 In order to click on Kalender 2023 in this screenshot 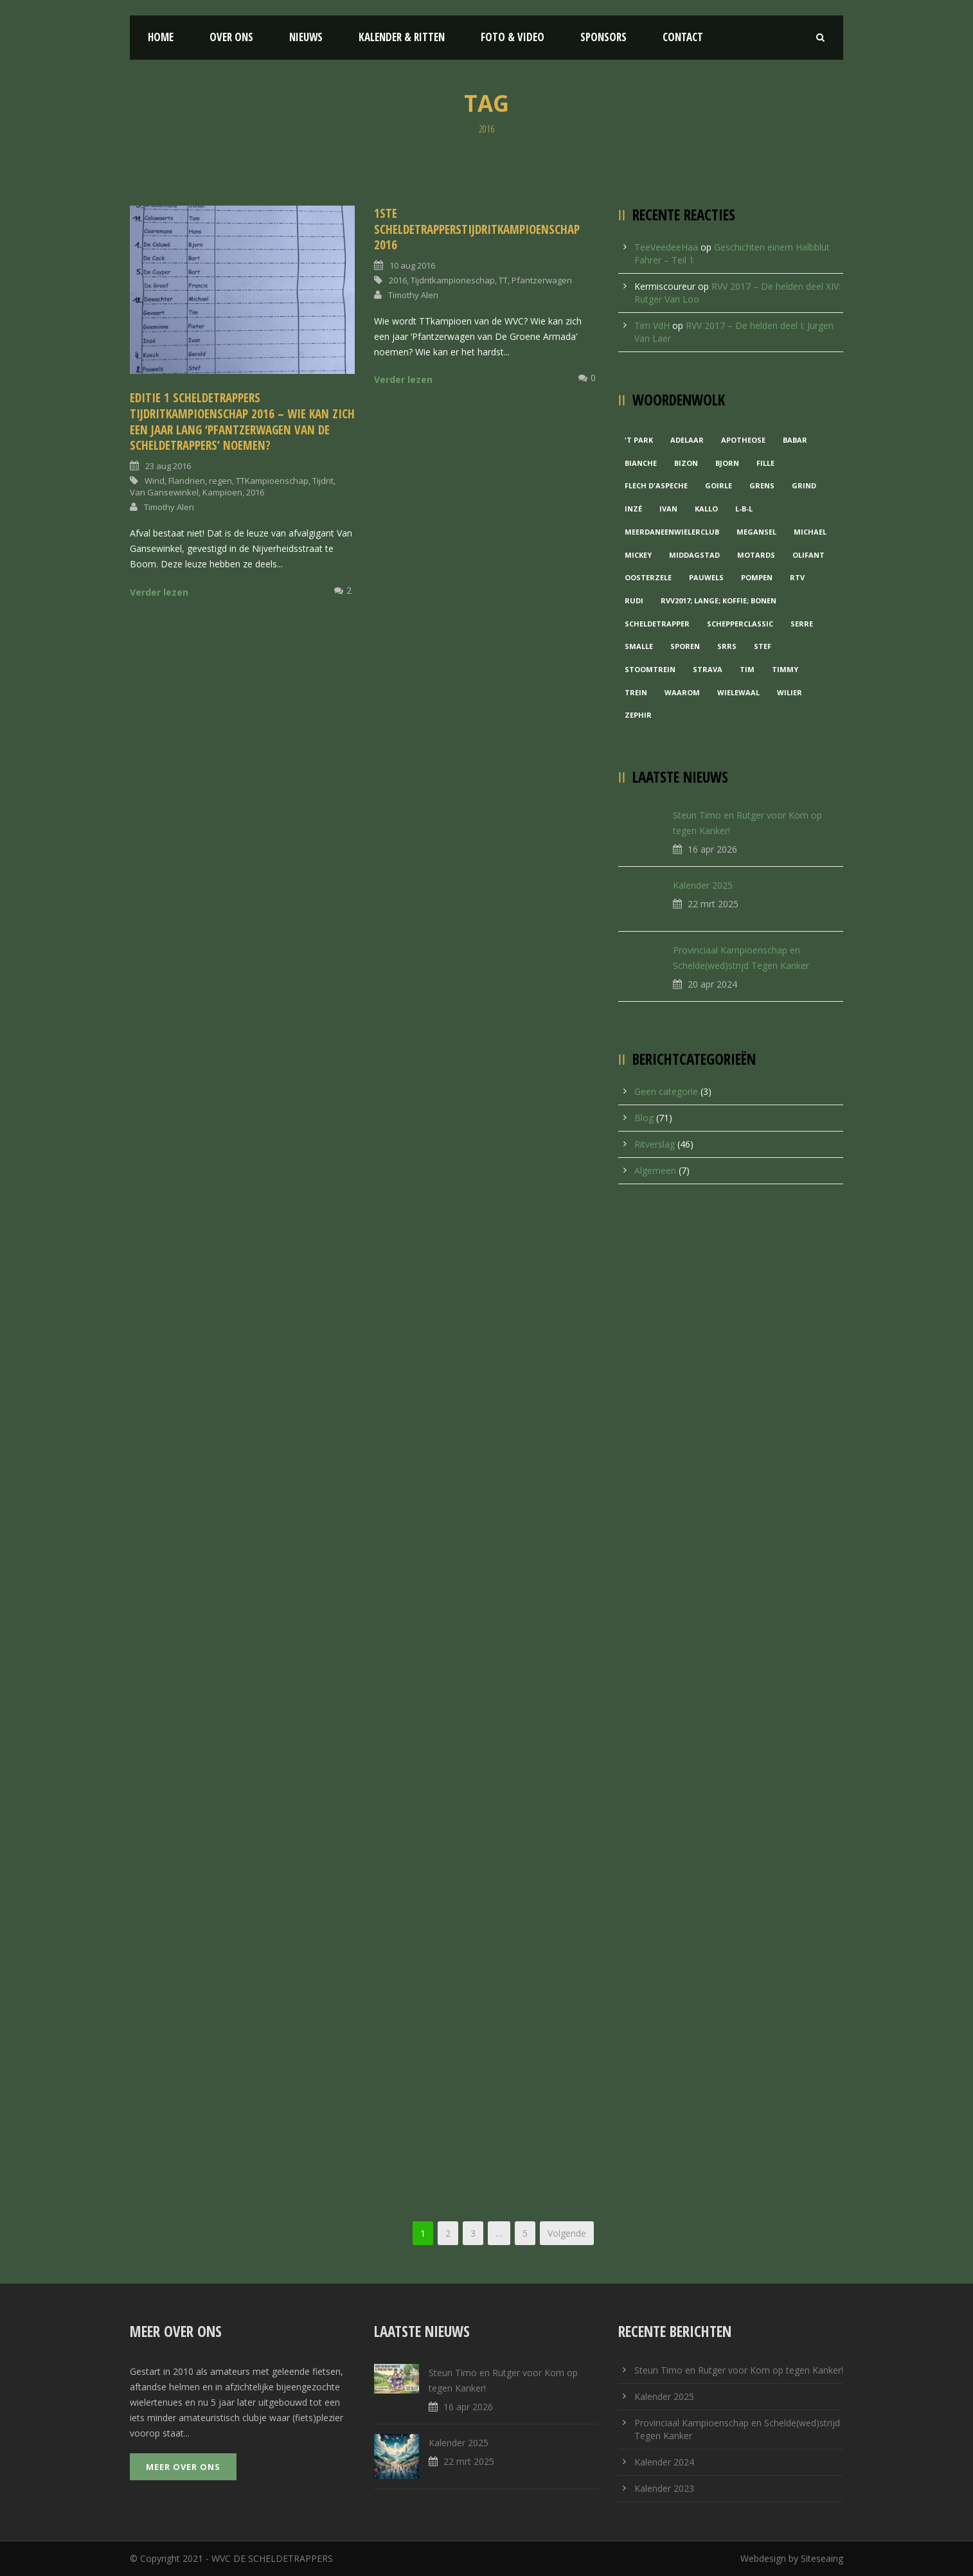, I will do `click(664, 2488)`.